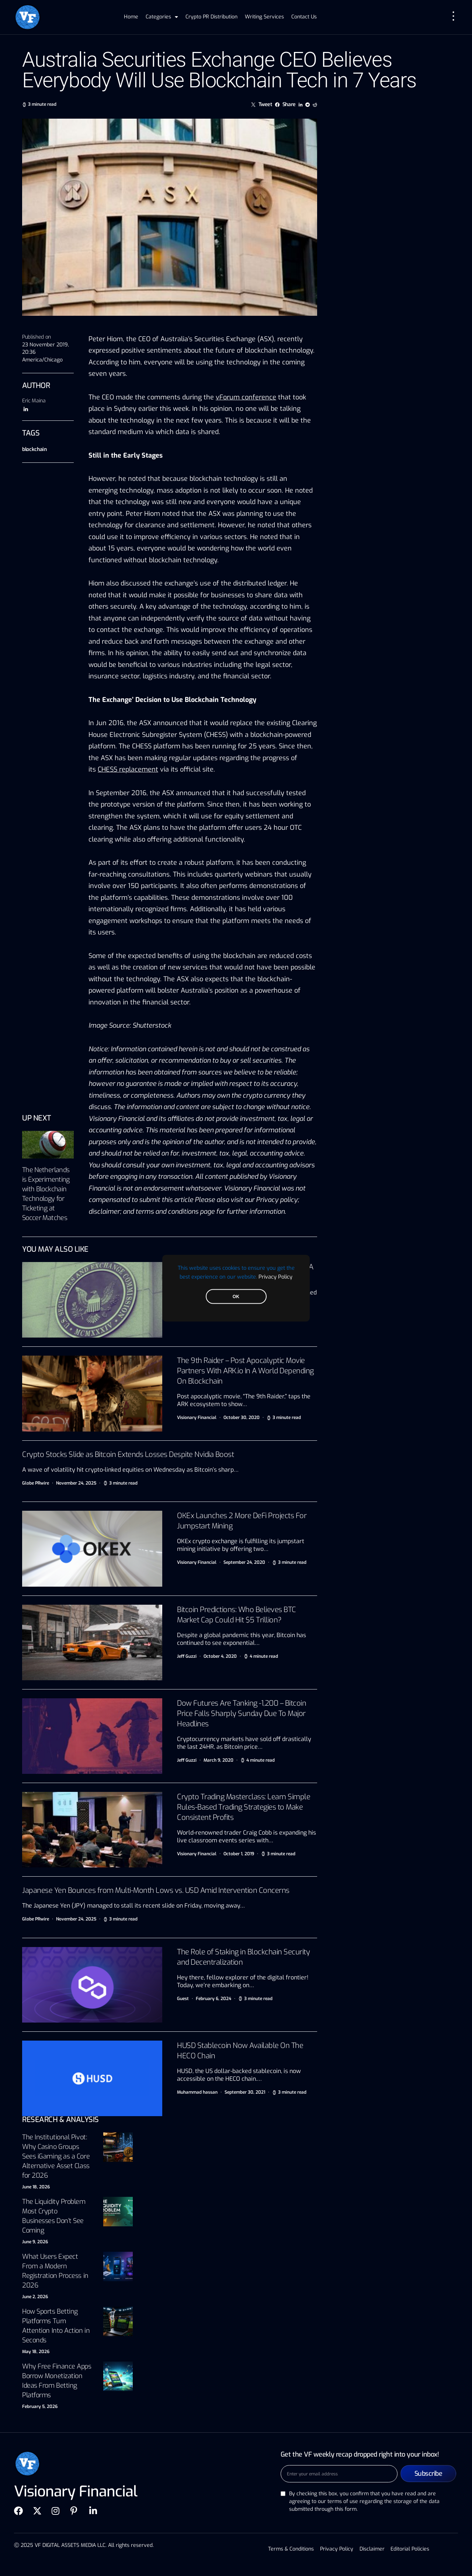  I want to click on June 9, 2026, so click(35, 2242).